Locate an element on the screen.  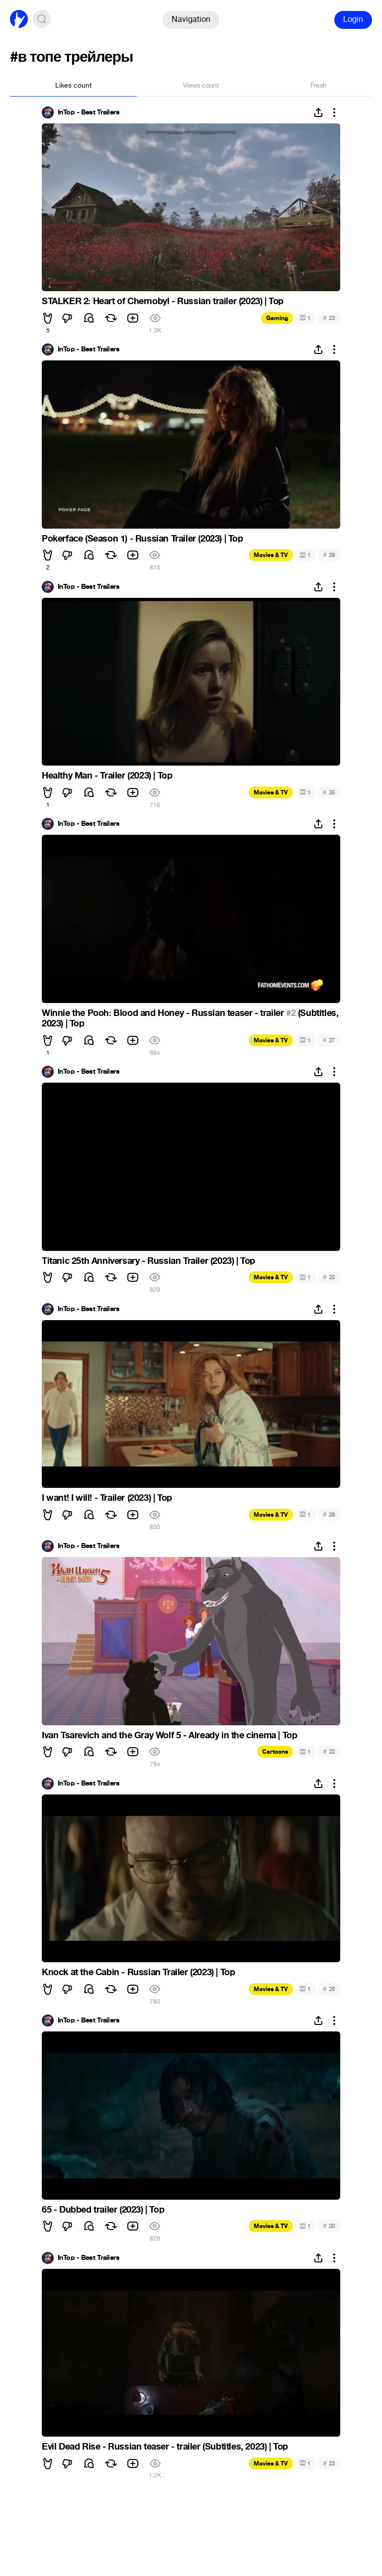
27 is located at coordinates (329, 1040).